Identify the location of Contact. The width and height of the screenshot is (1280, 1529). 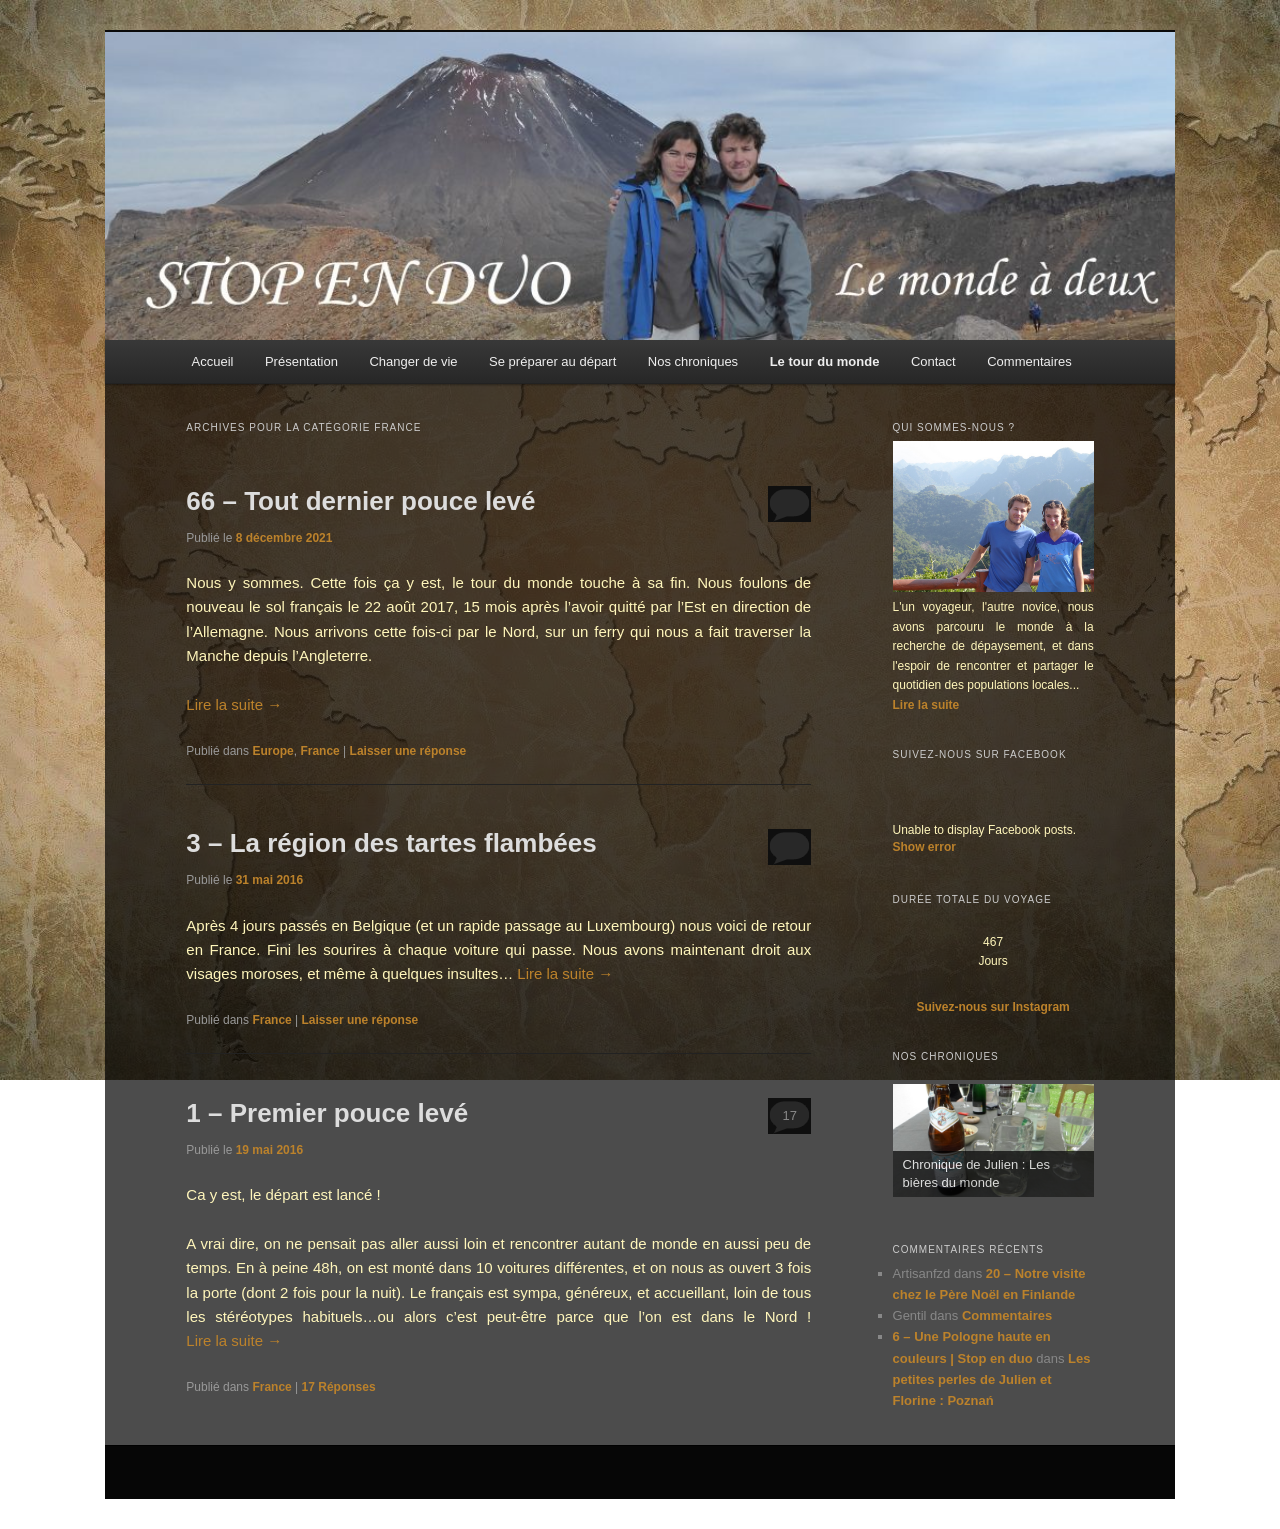
(933, 361).